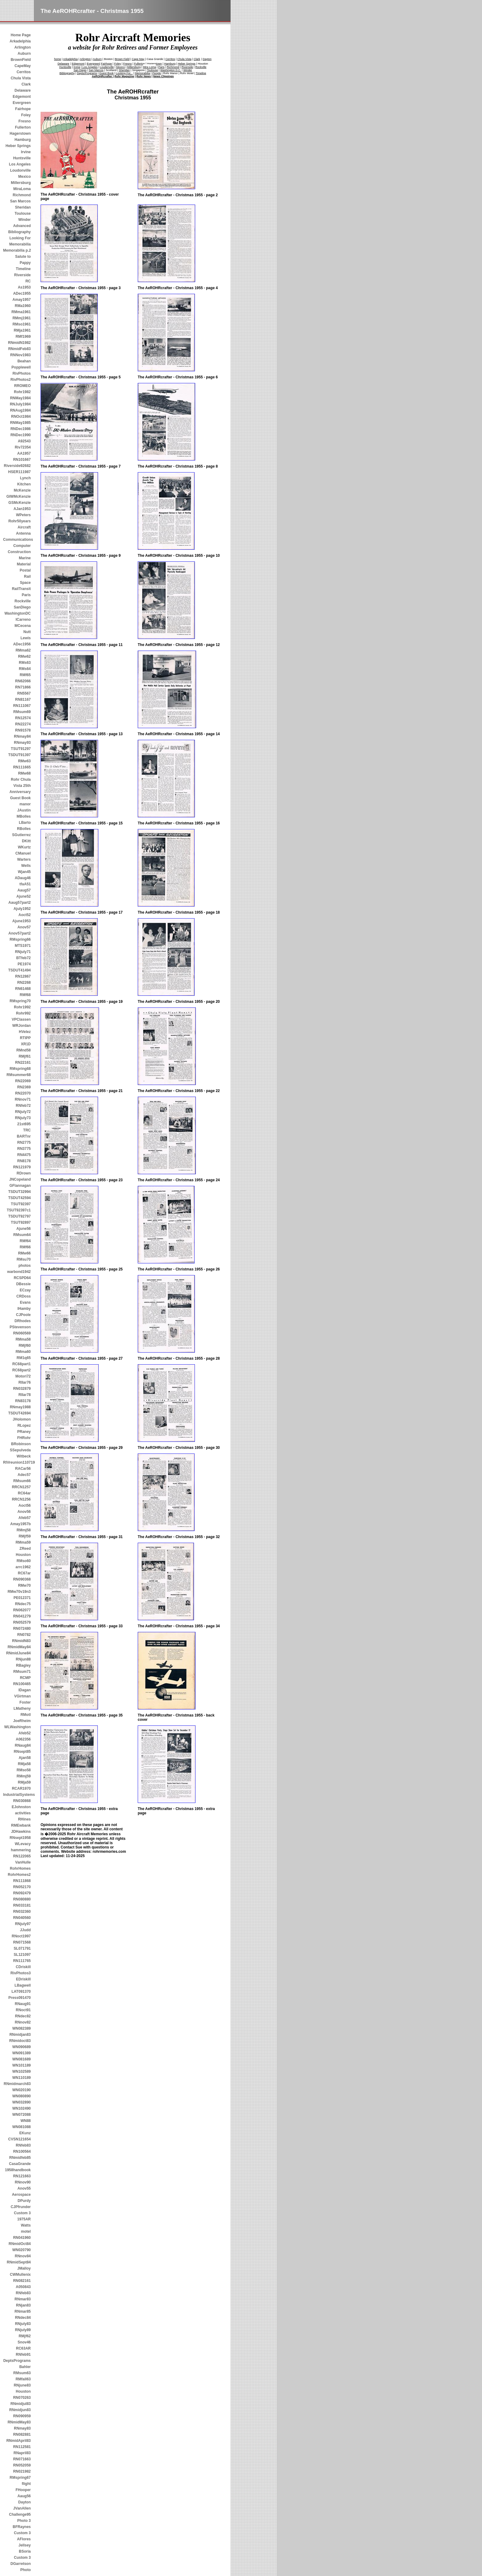 Image resolution: width=482 pixels, height=2576 pixels. What do you see at coordinates (24, 287) in the screenshot?
I see `As1953` at bounding box center [24, 287].